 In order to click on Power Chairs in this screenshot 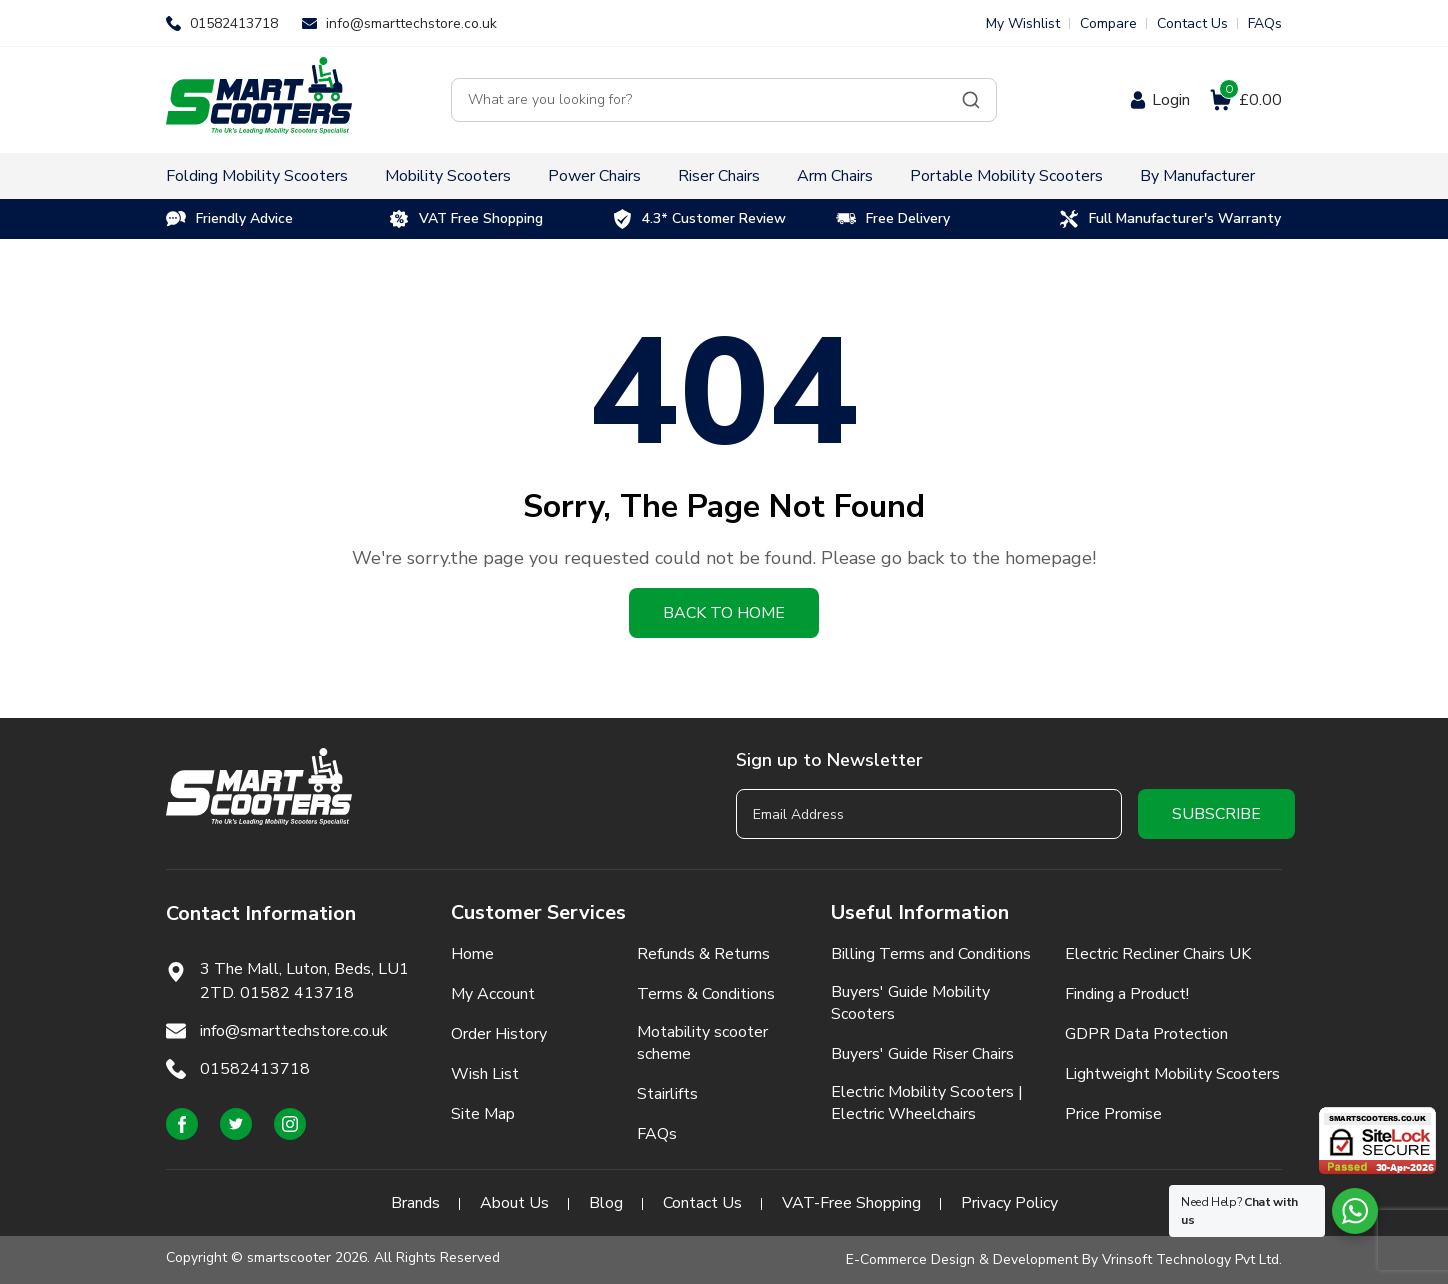, I will do `click(594, 176)`.